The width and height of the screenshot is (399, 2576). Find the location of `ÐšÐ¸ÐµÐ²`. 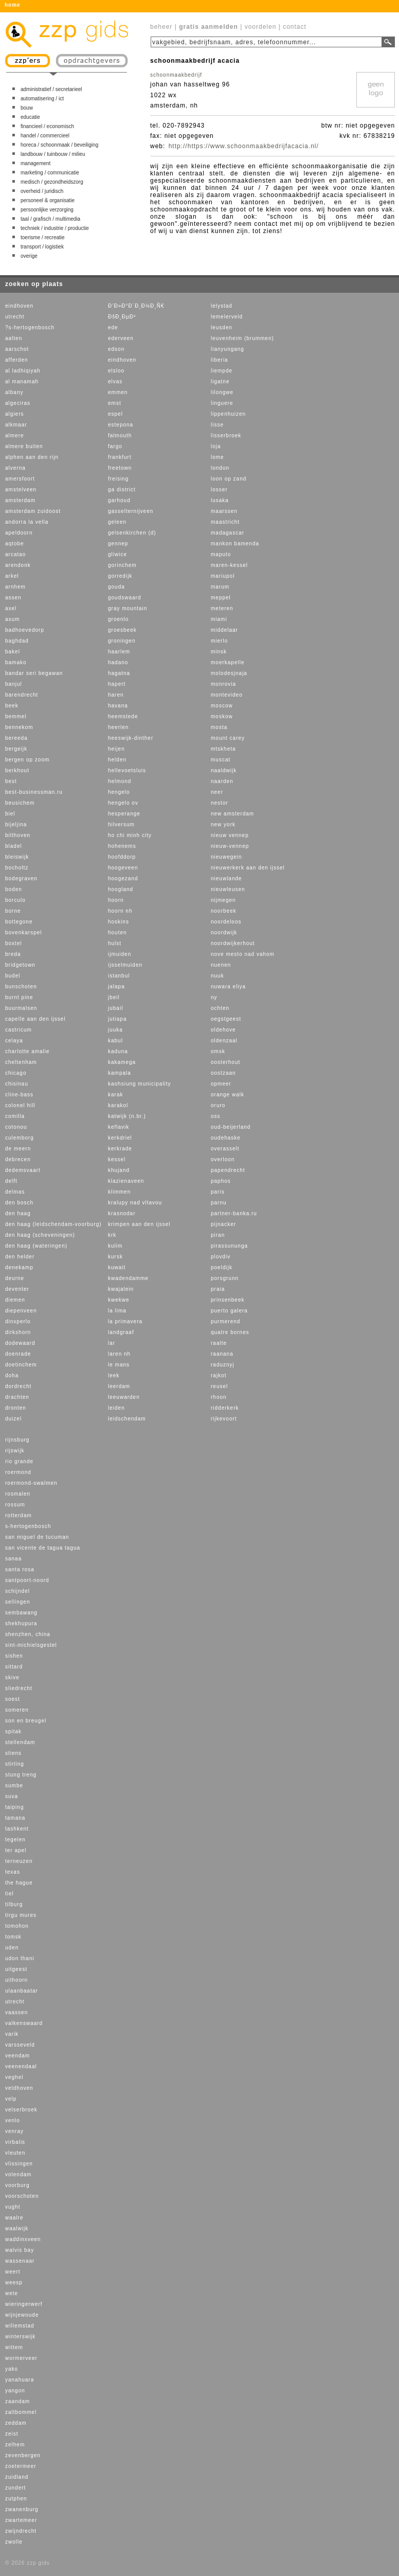

ÐšÐ¸ÐµÐ² is located at coordinates (122, 316).